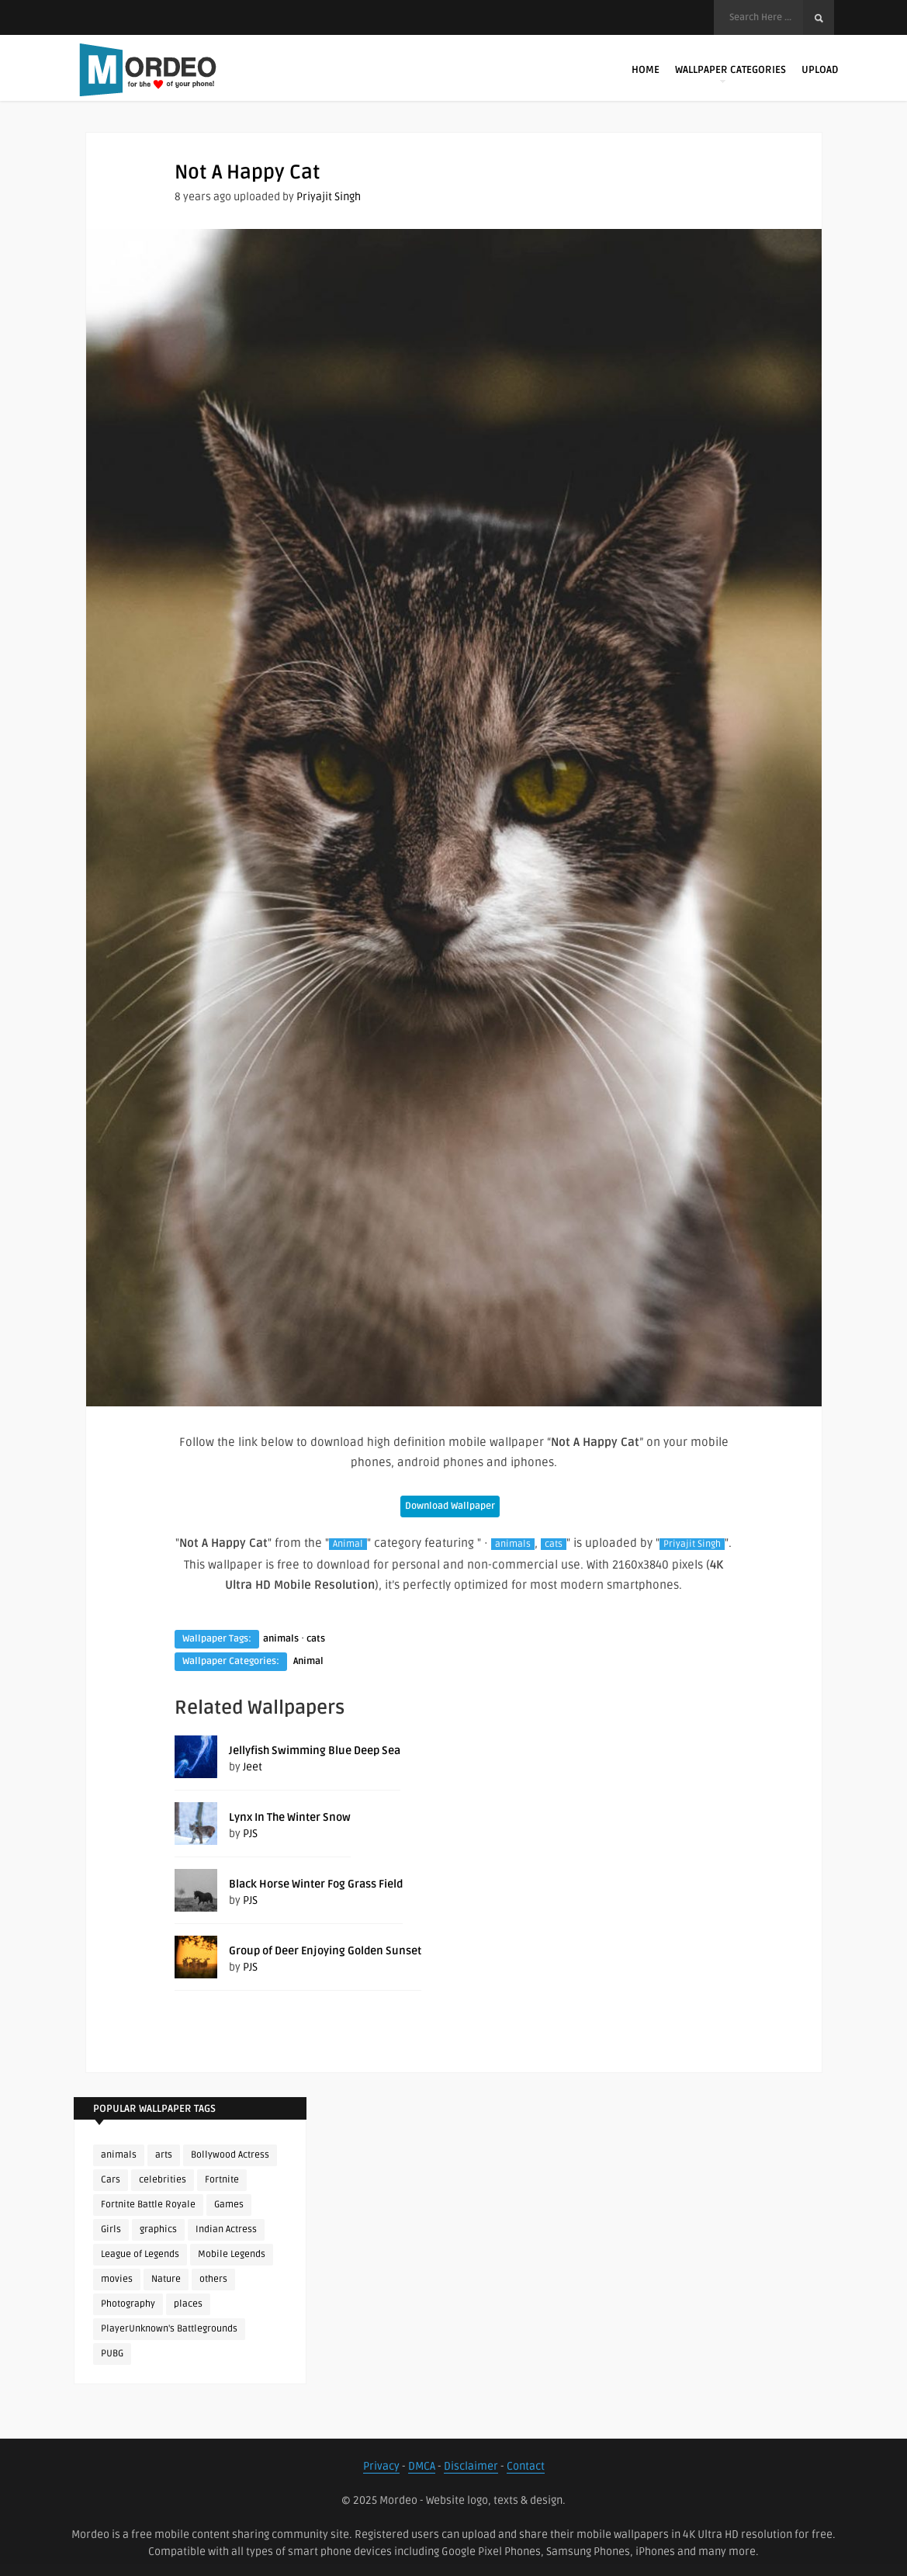 The width and height of the screenshot is (907, 2576). Describe the element at coordinates (163, 2155) in the screenshot. I see `arts [arts (110 items)]` at that location.